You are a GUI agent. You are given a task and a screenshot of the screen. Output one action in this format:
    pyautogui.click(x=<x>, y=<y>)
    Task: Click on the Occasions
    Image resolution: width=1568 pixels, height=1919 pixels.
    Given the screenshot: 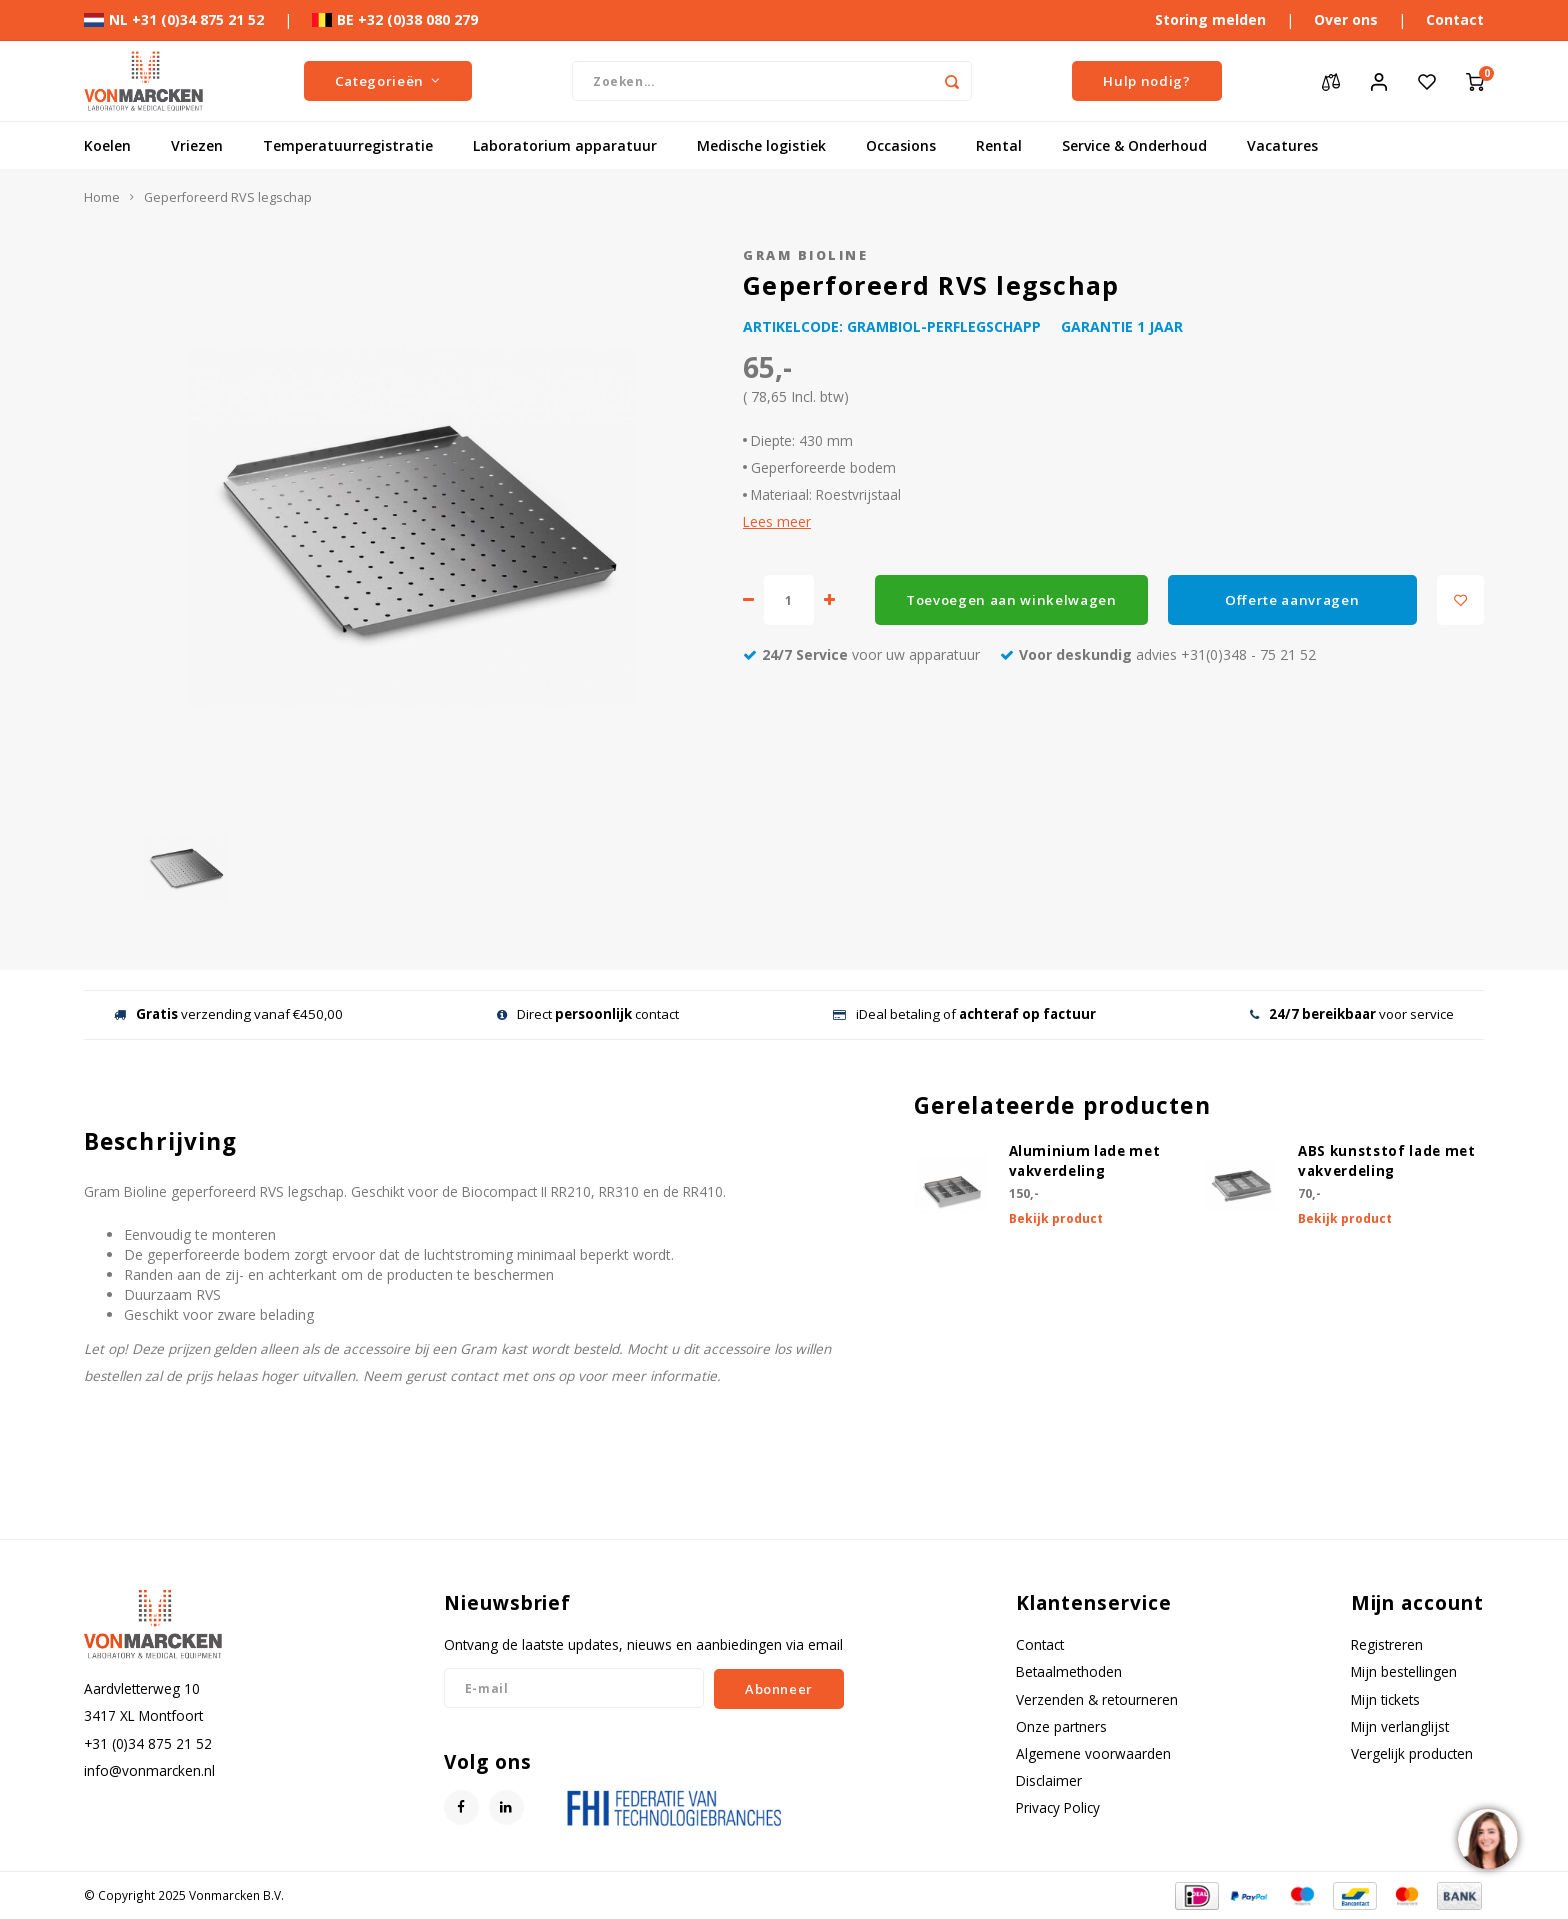 What is the action you would take?
    pyautogui.click(x=901, y=145)
    